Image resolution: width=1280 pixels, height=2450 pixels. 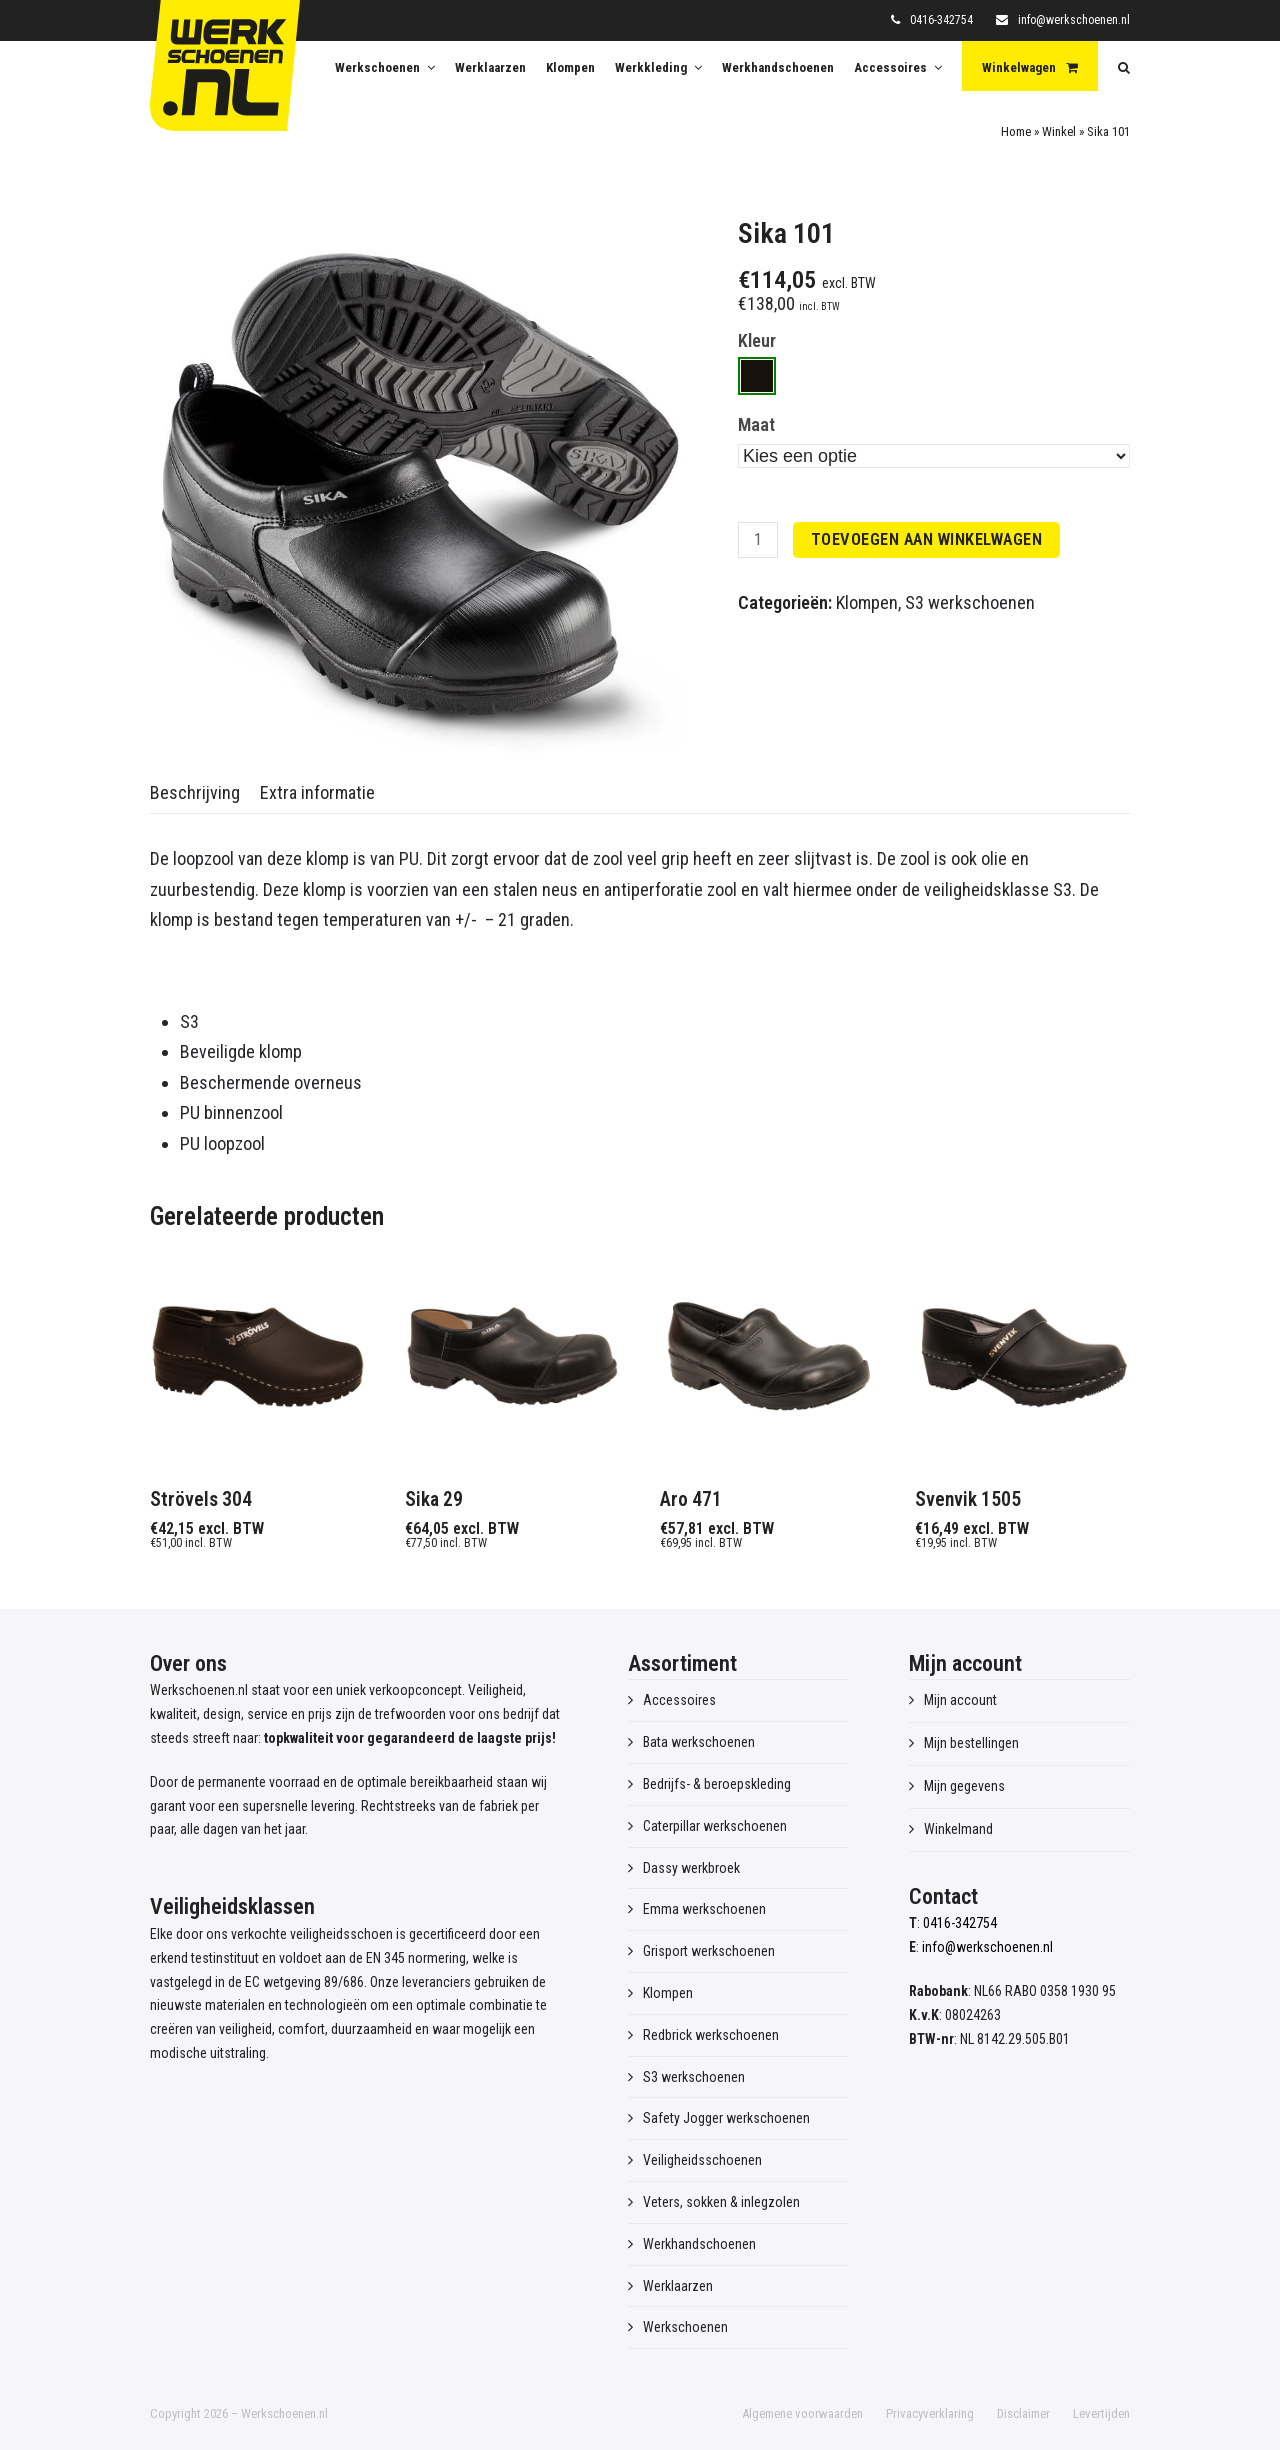 I want to click on Bata werkschoenen, so click(x=699, y=1742).